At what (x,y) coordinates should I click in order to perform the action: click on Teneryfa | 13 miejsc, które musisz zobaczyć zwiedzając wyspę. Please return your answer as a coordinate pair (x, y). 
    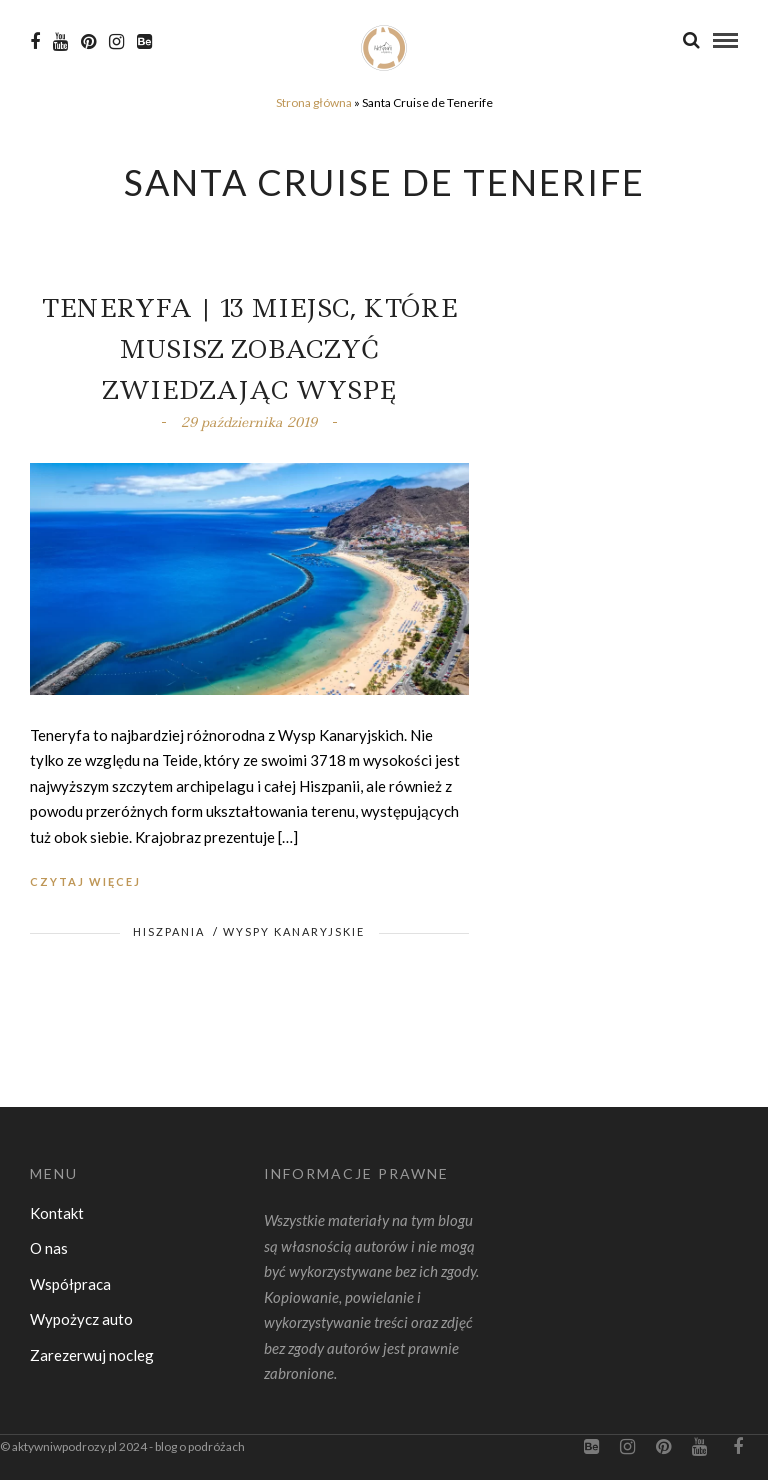
    Looking at the image, I should click on (249, 349).